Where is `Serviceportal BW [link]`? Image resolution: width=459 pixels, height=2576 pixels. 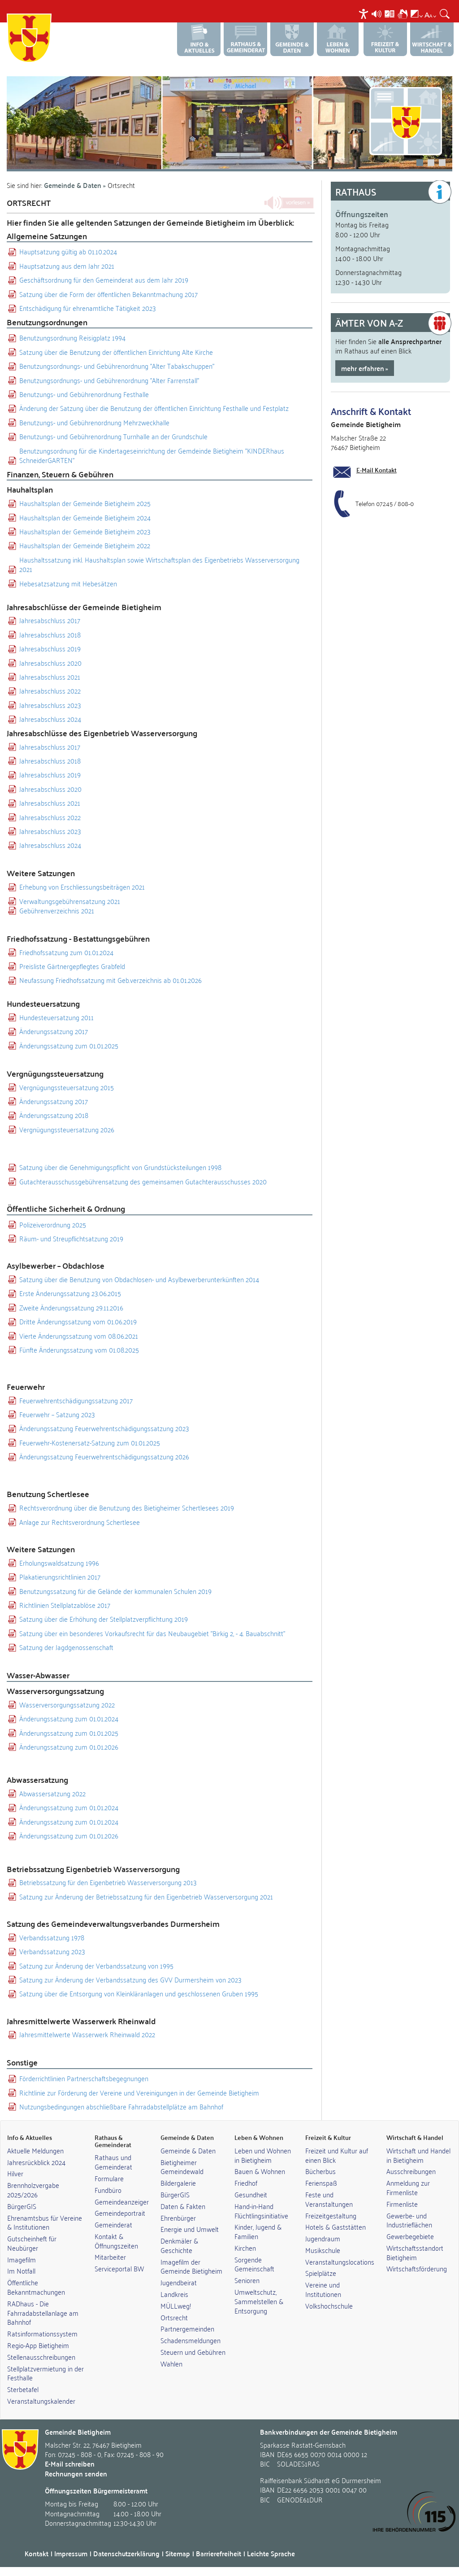 Serviceportal BW [link] is located at coordinates (119, 2268).